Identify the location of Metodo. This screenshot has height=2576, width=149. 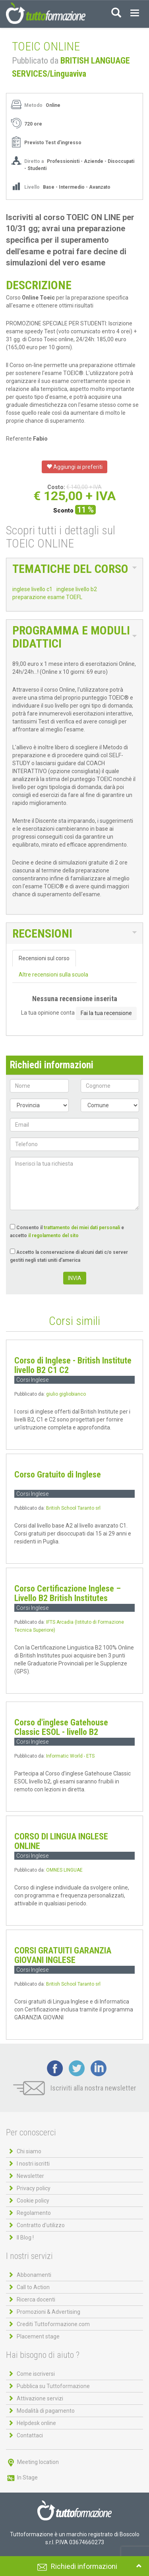
(33, 105).